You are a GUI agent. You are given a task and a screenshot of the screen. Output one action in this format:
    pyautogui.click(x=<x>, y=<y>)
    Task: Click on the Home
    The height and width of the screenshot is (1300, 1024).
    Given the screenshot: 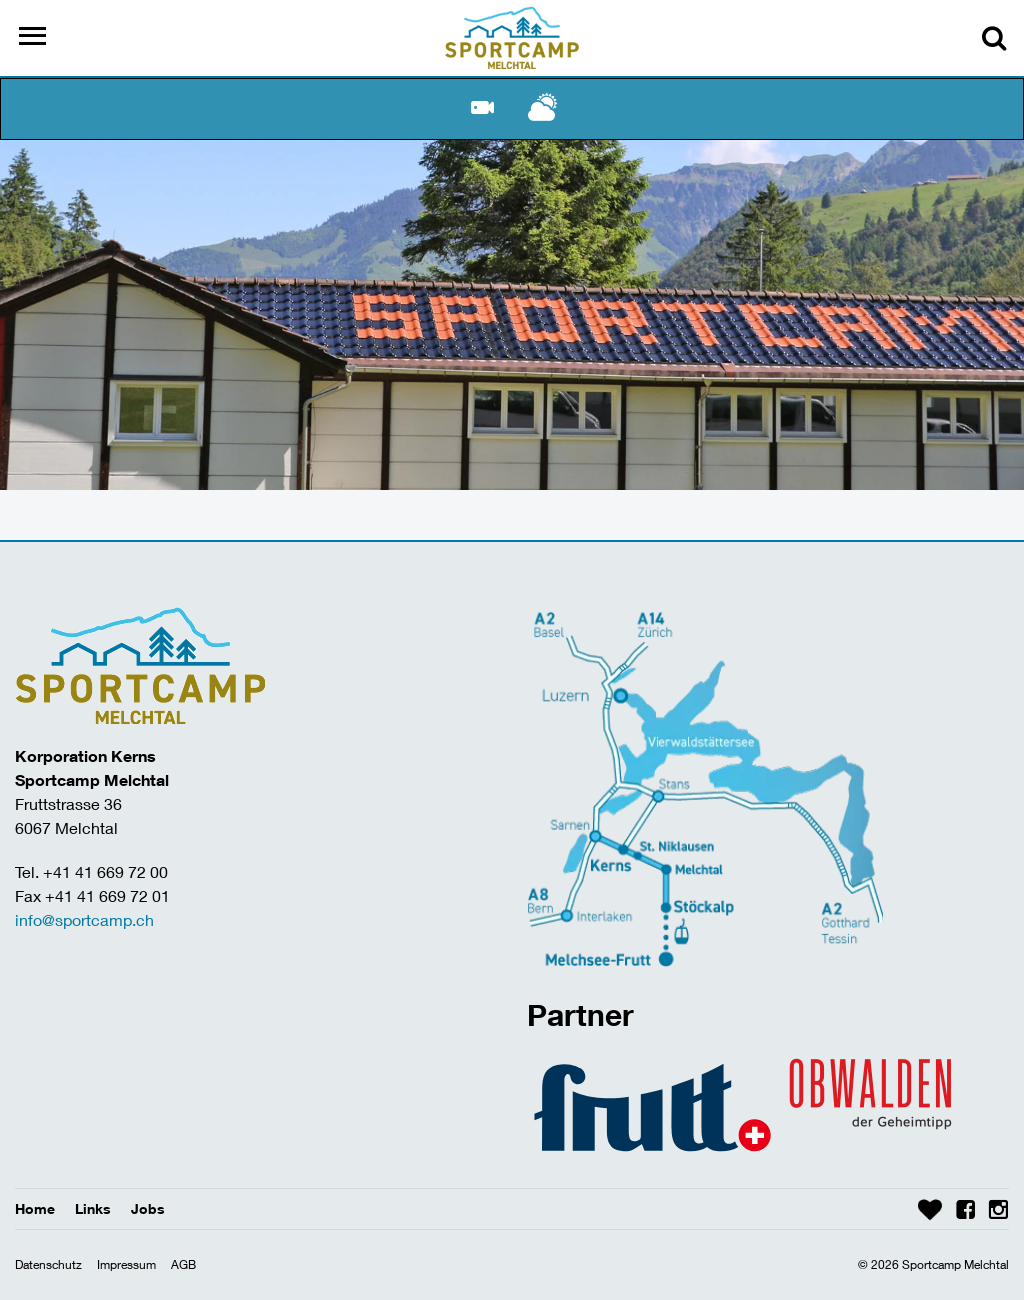 What is the action you would take?
    pyautogui.click(x=35, y=1208)
    